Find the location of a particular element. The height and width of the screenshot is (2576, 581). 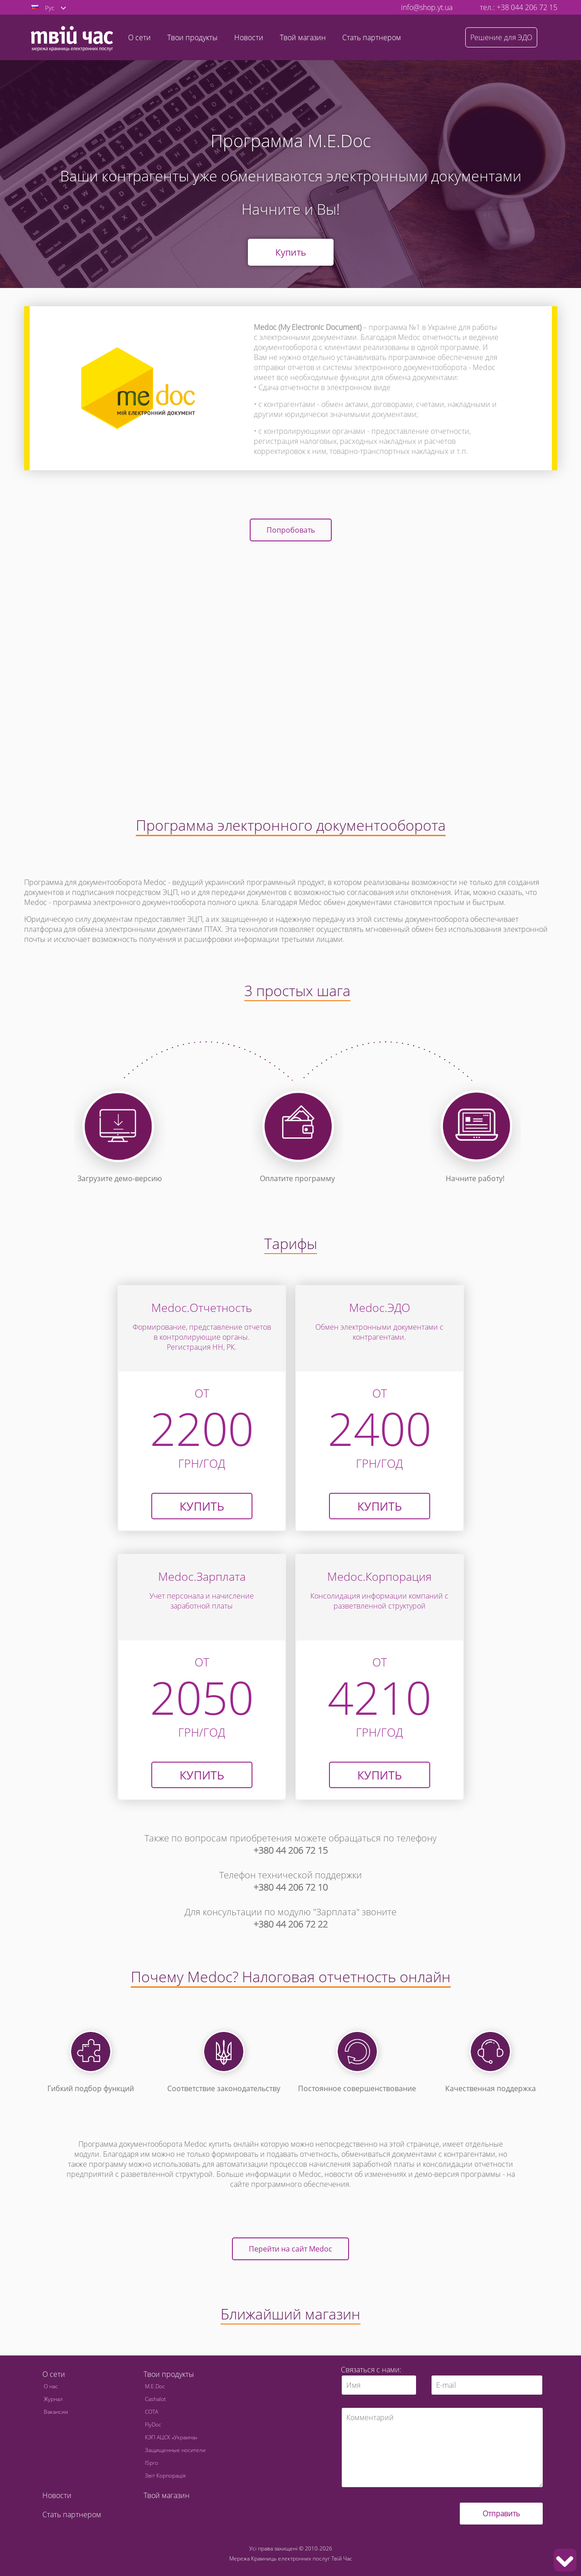

Попробовать is located at coordinates (291, 530).